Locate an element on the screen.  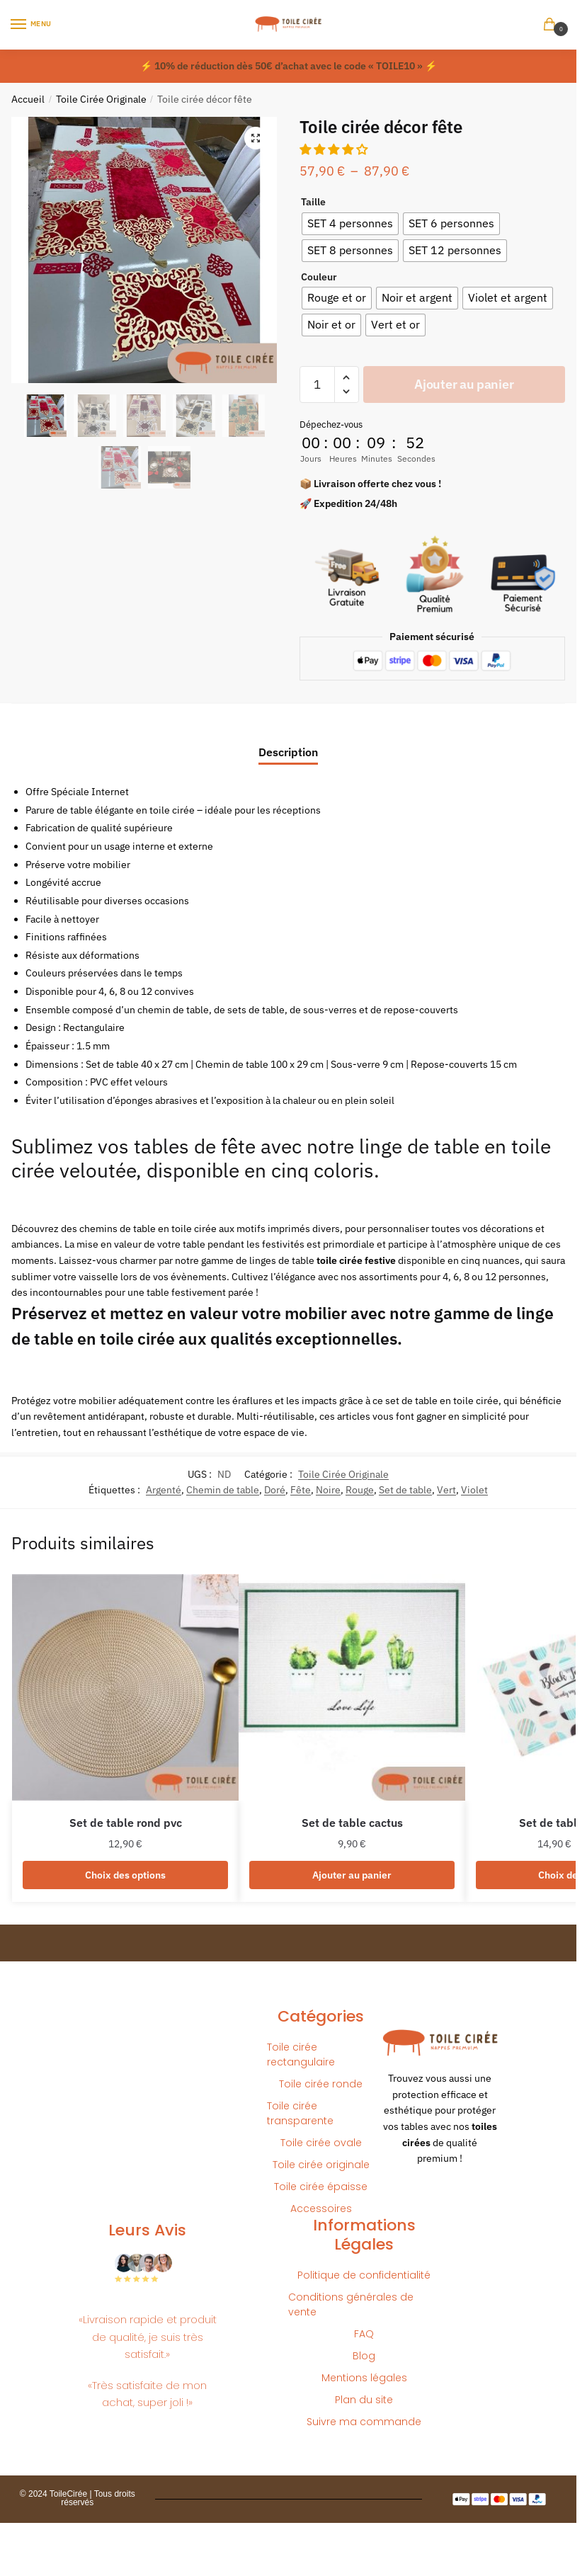
FAQ is located at coordinates (364, 2334).